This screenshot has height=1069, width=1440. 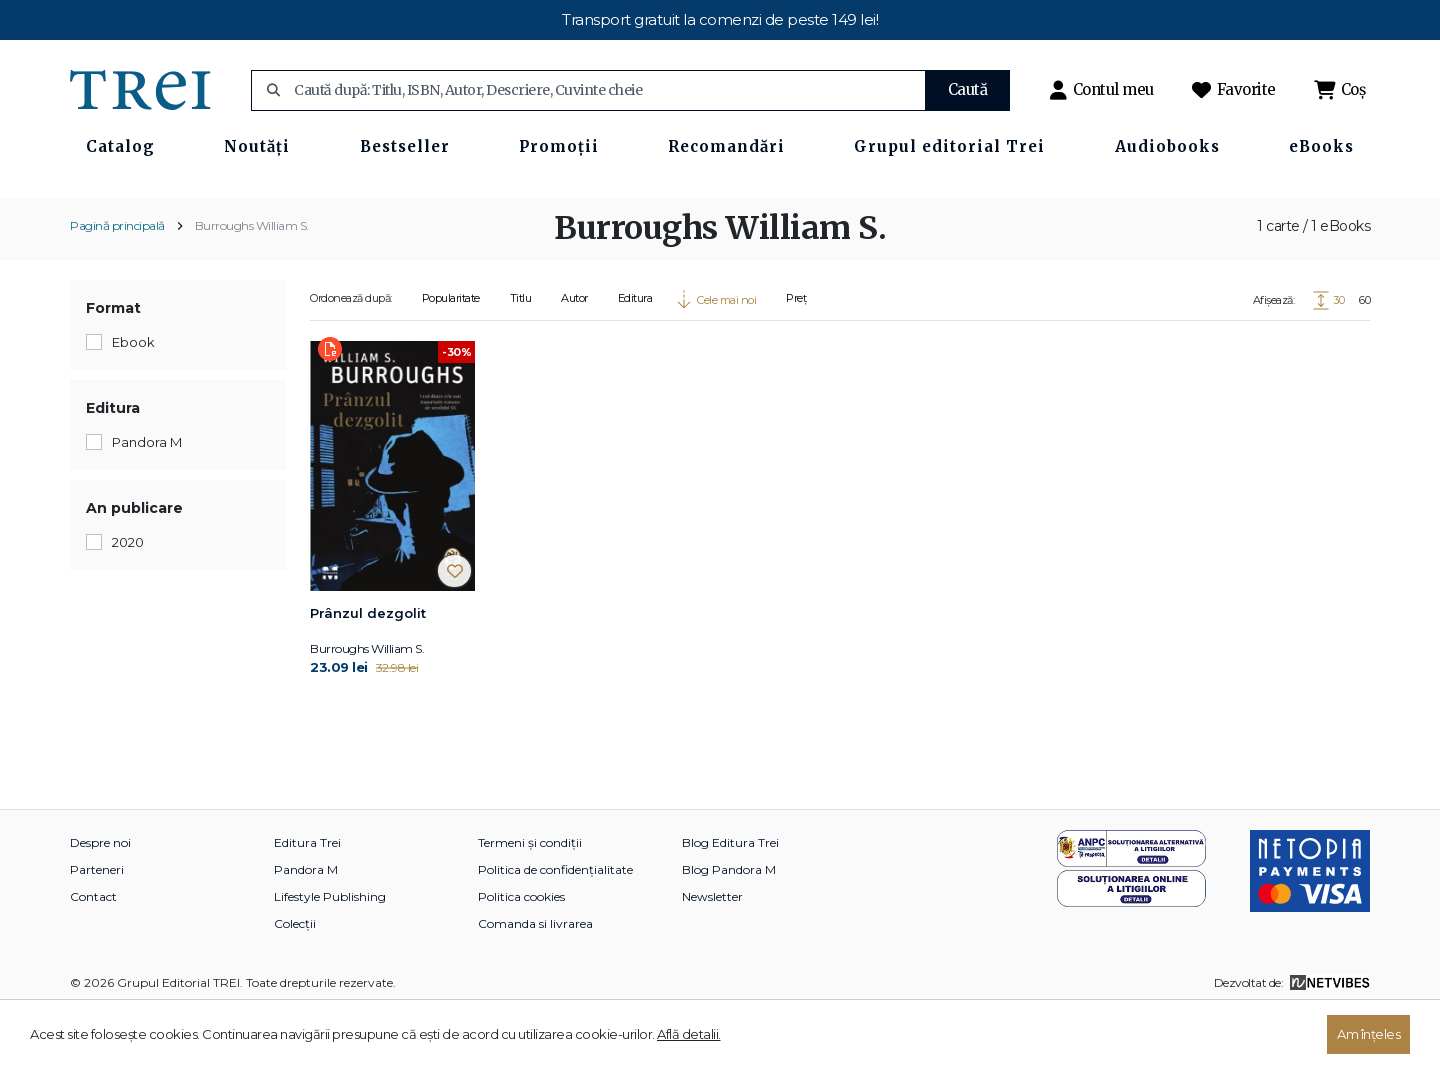 What do you see at coordinates (307, 900) in the screenshot?
I see `Editura Trei` at bounding box center [307, 900].